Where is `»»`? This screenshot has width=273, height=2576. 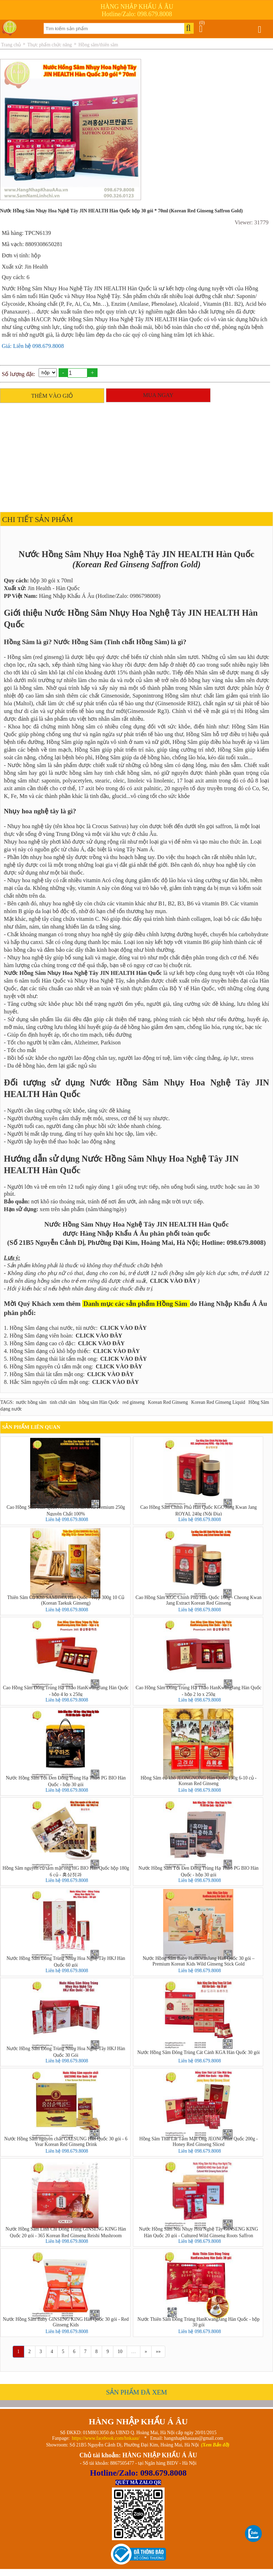 »» is located at coordinates (158, 2351).